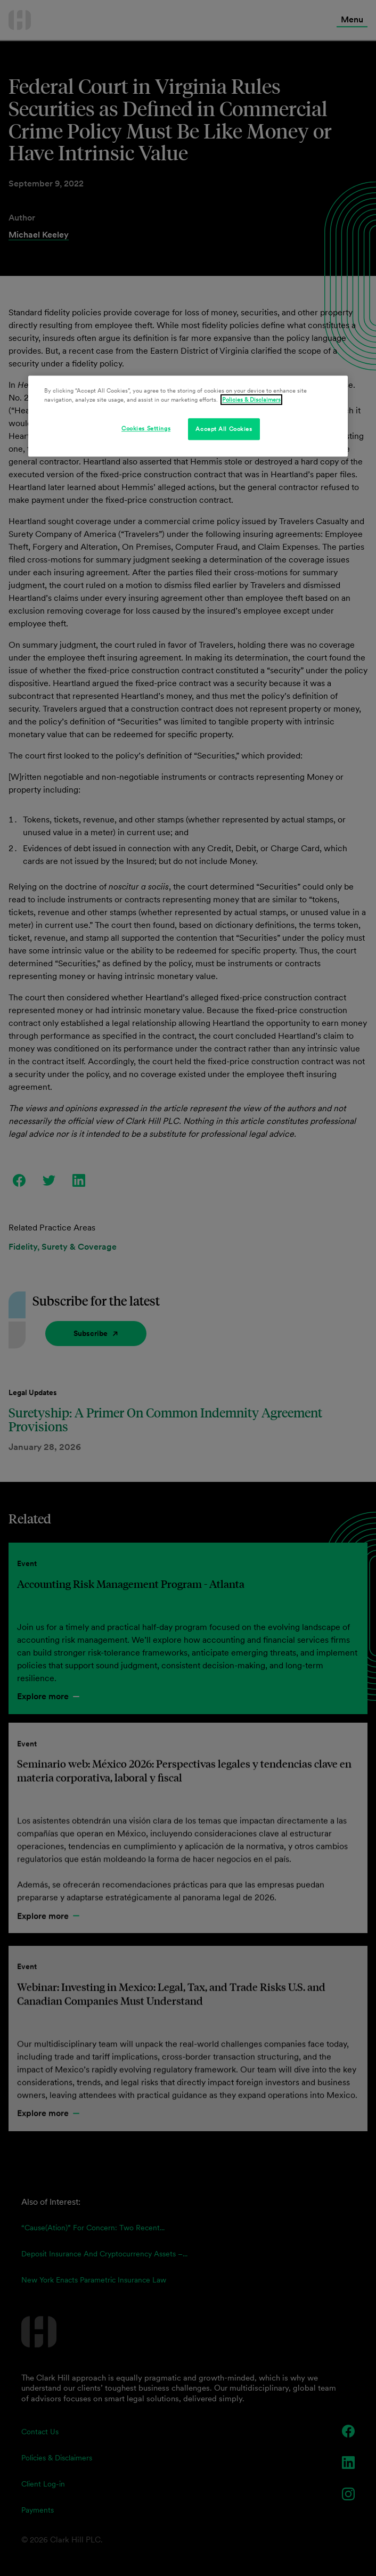 The image size is (376, 2576). Describe the element at coordinates (145, 428) in the screenshot. I see `Cookies Settings` at that location.